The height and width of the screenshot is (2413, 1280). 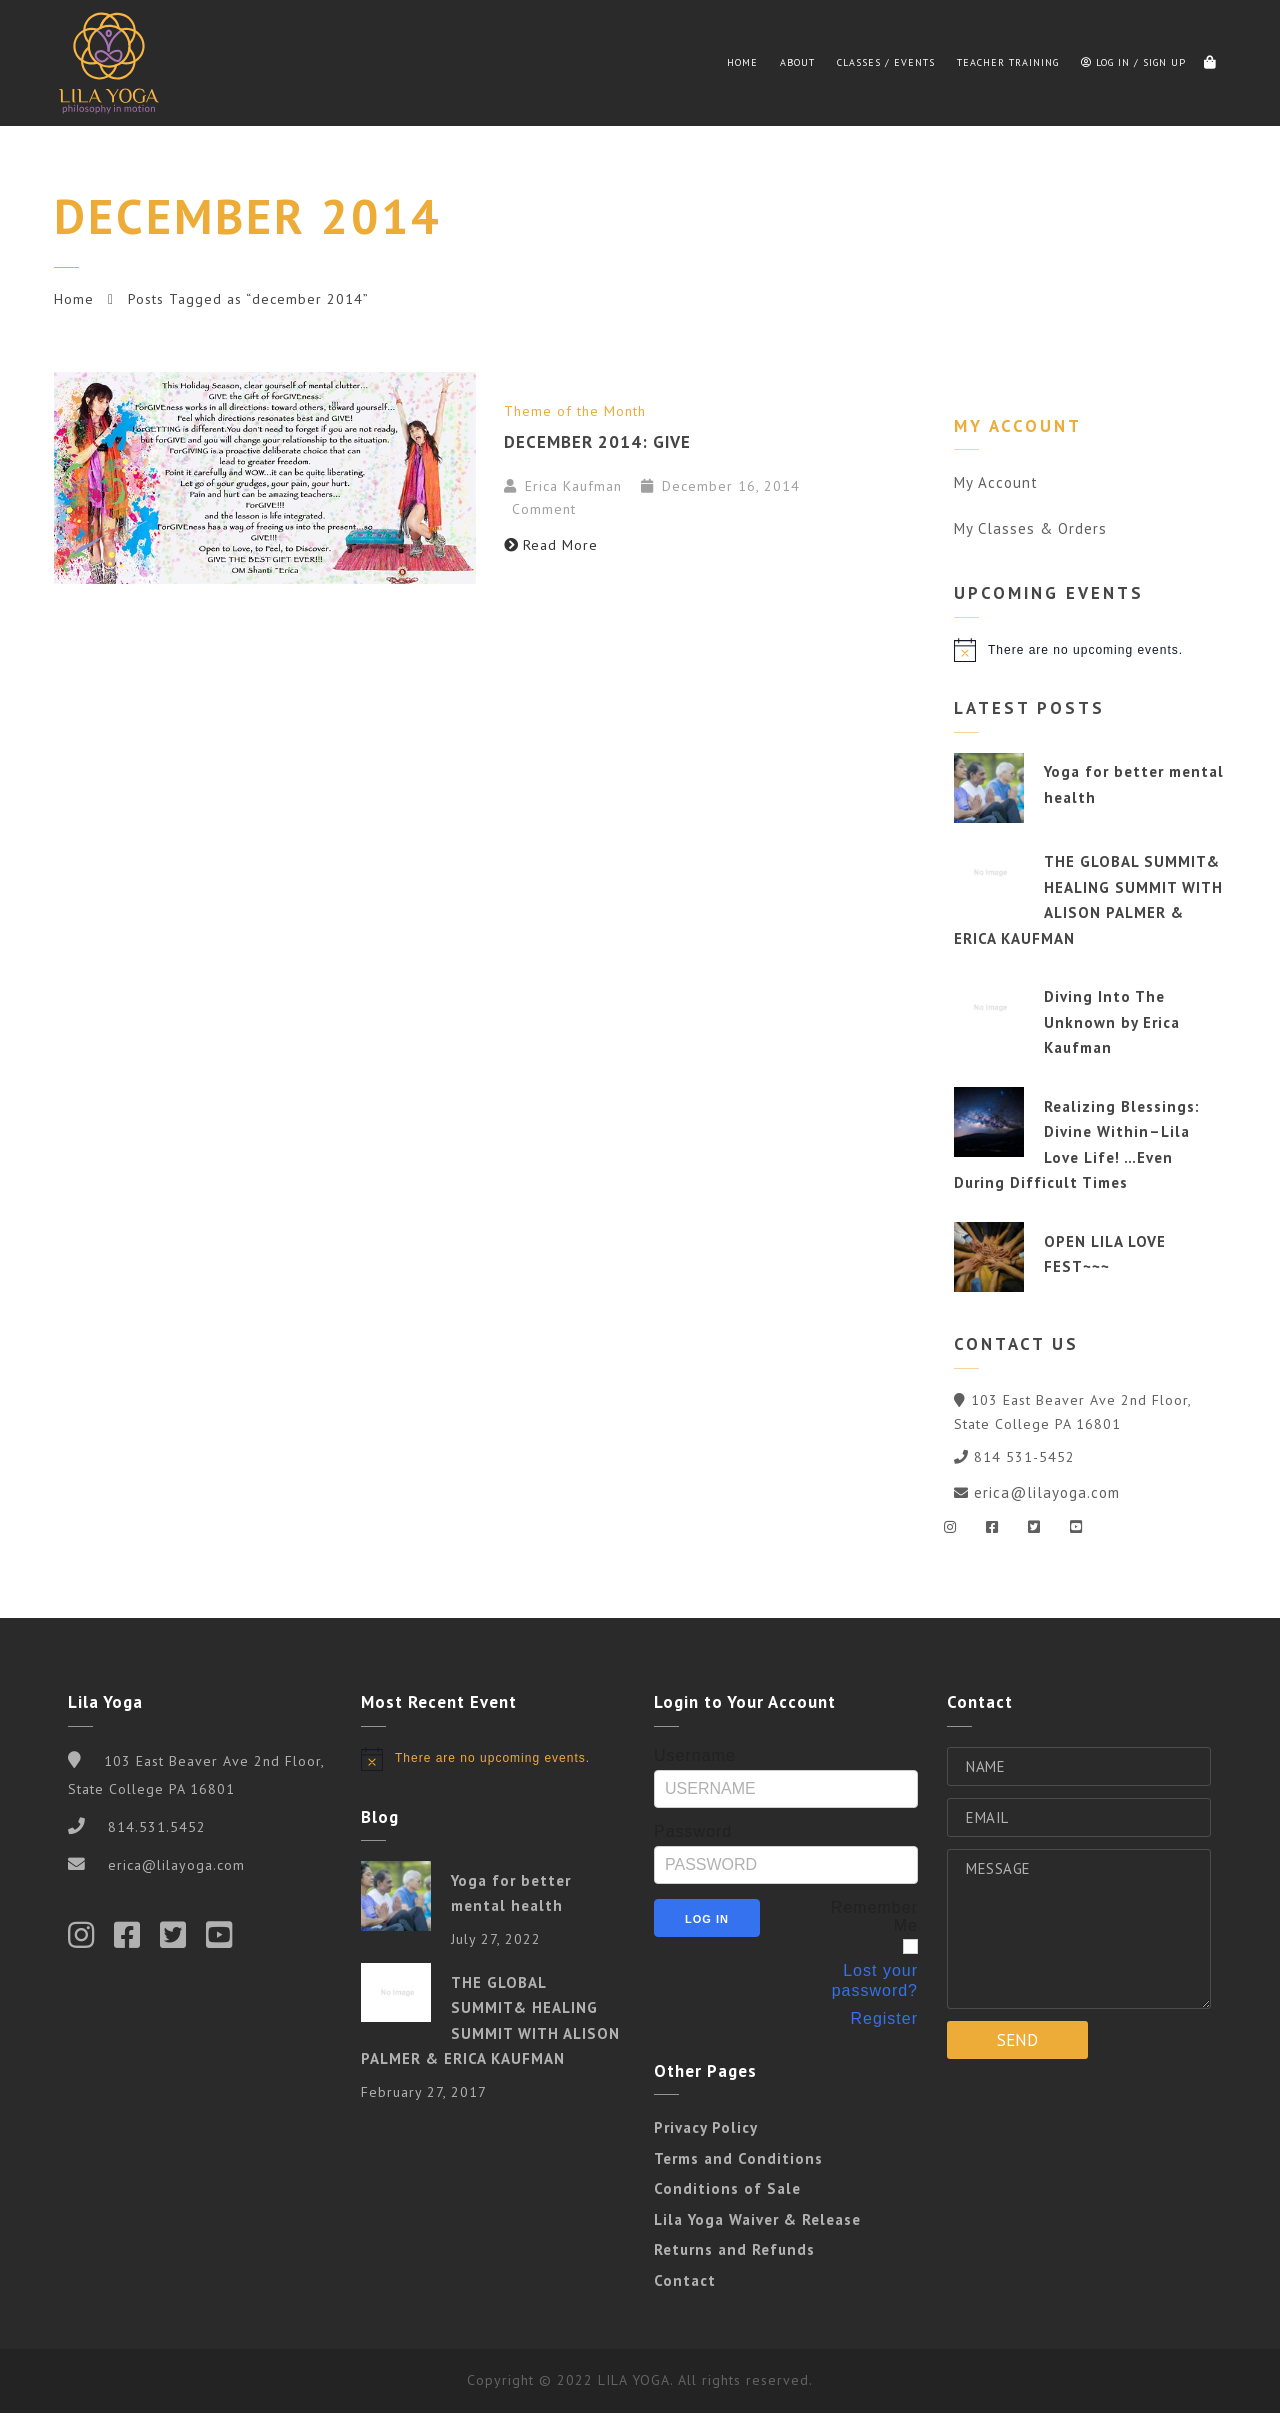 What do you see at coordinates (685, 2280) in the screenshot?
I see `Contact` at bounding box center [685, 2280].